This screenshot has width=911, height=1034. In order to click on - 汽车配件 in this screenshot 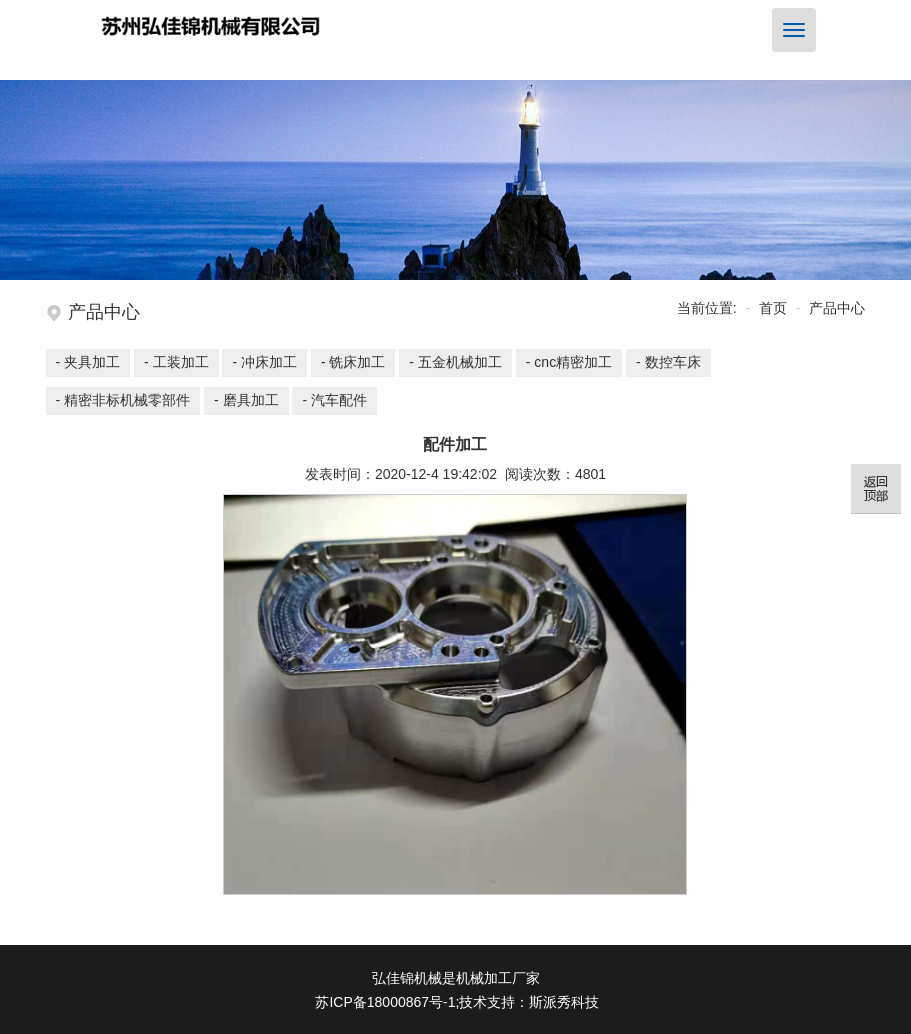, I will do `click(334, 400)`.